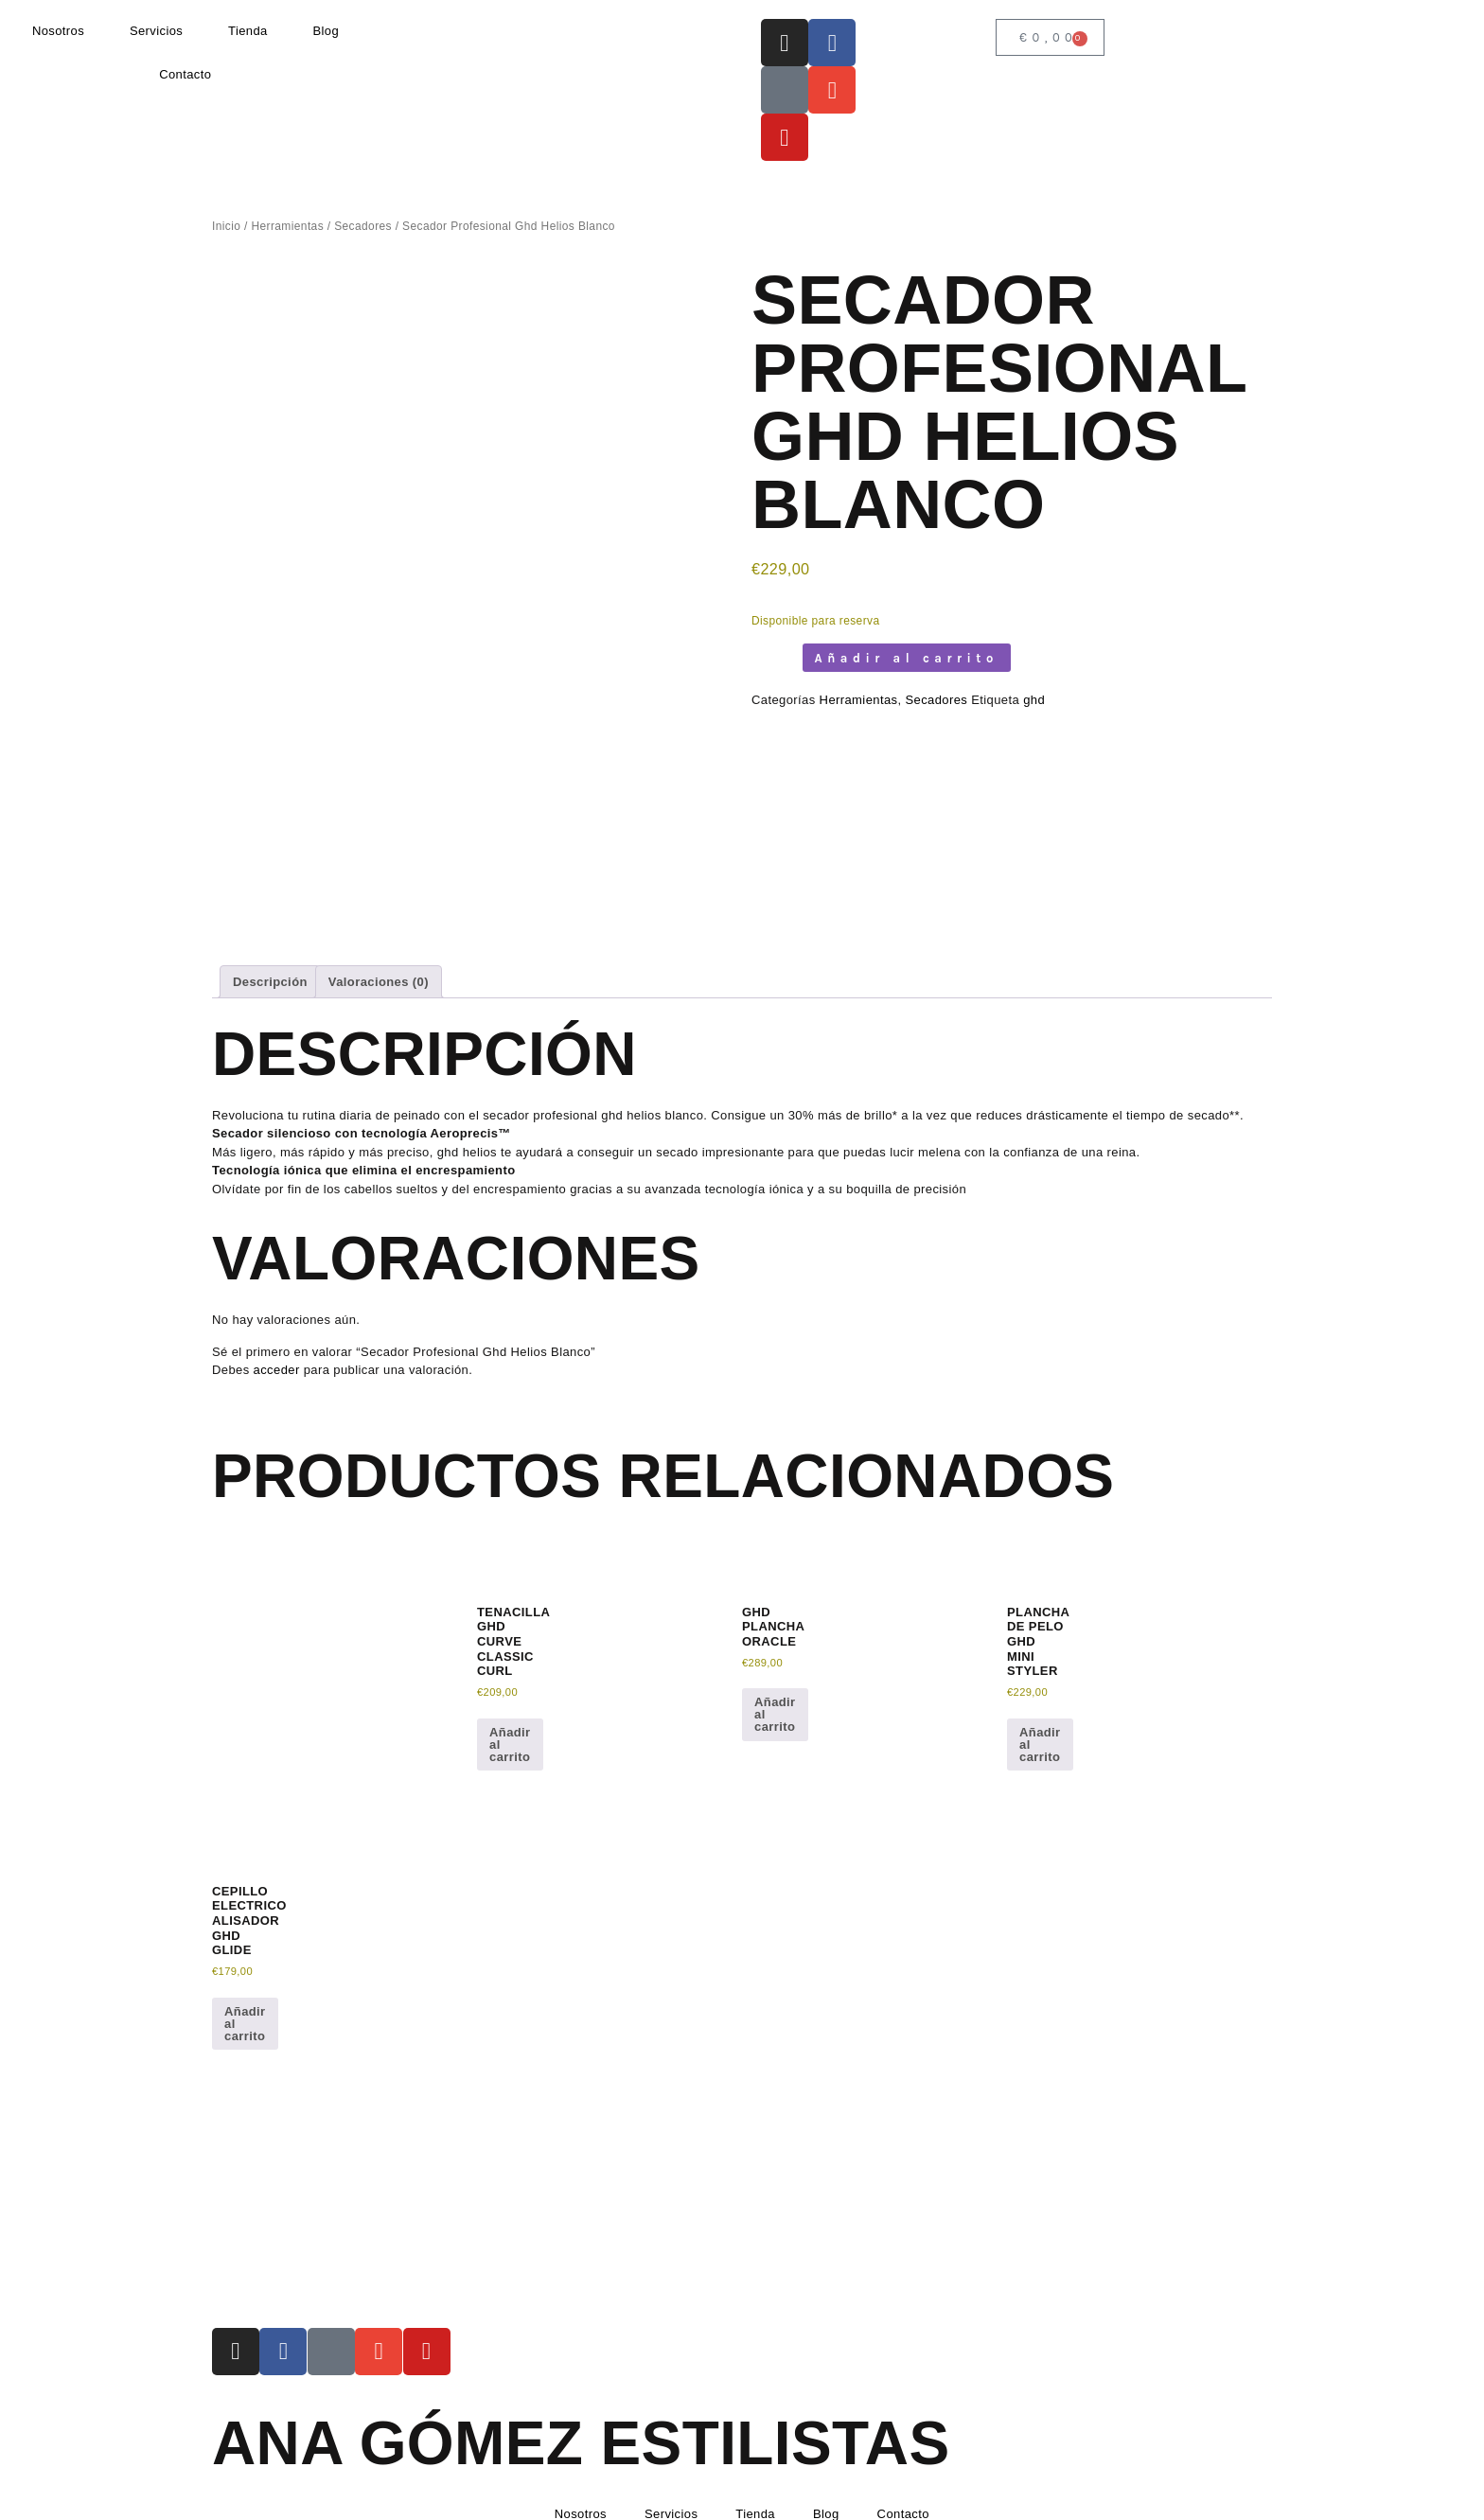 Image resolution: width=1484 pixels, height=2520 pixels. Describe the element at coordinates (705, 2501) in the screenshot. I see `Condiciones de envío` at that location.